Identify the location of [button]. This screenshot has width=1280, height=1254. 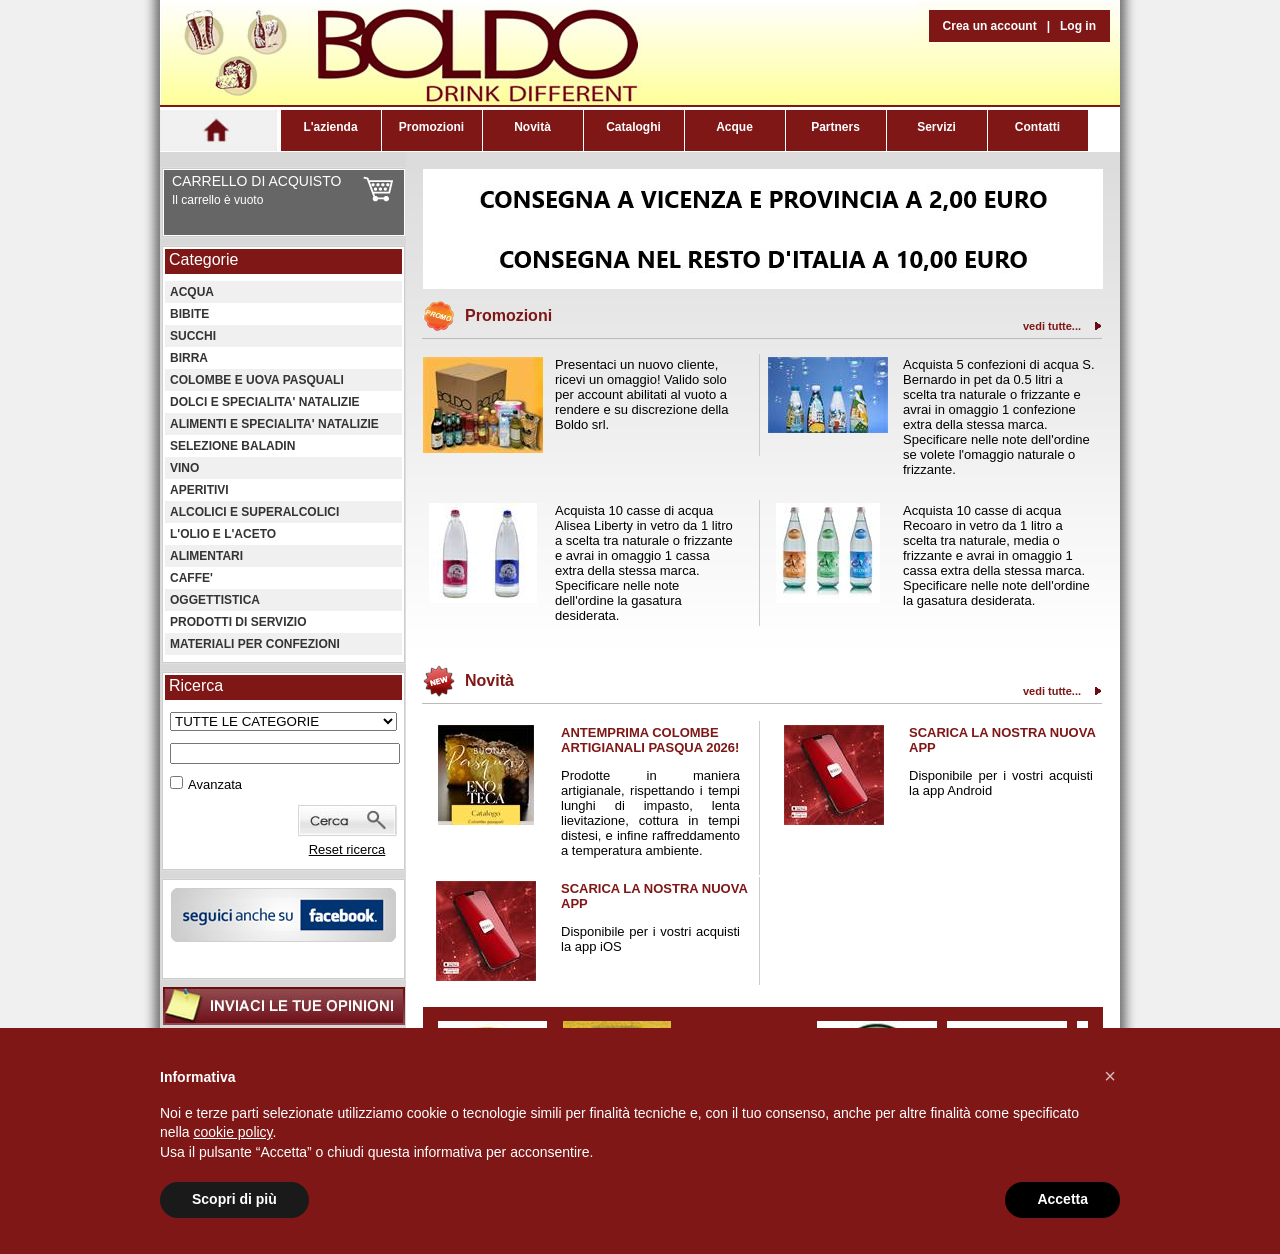
(1110, 1076).